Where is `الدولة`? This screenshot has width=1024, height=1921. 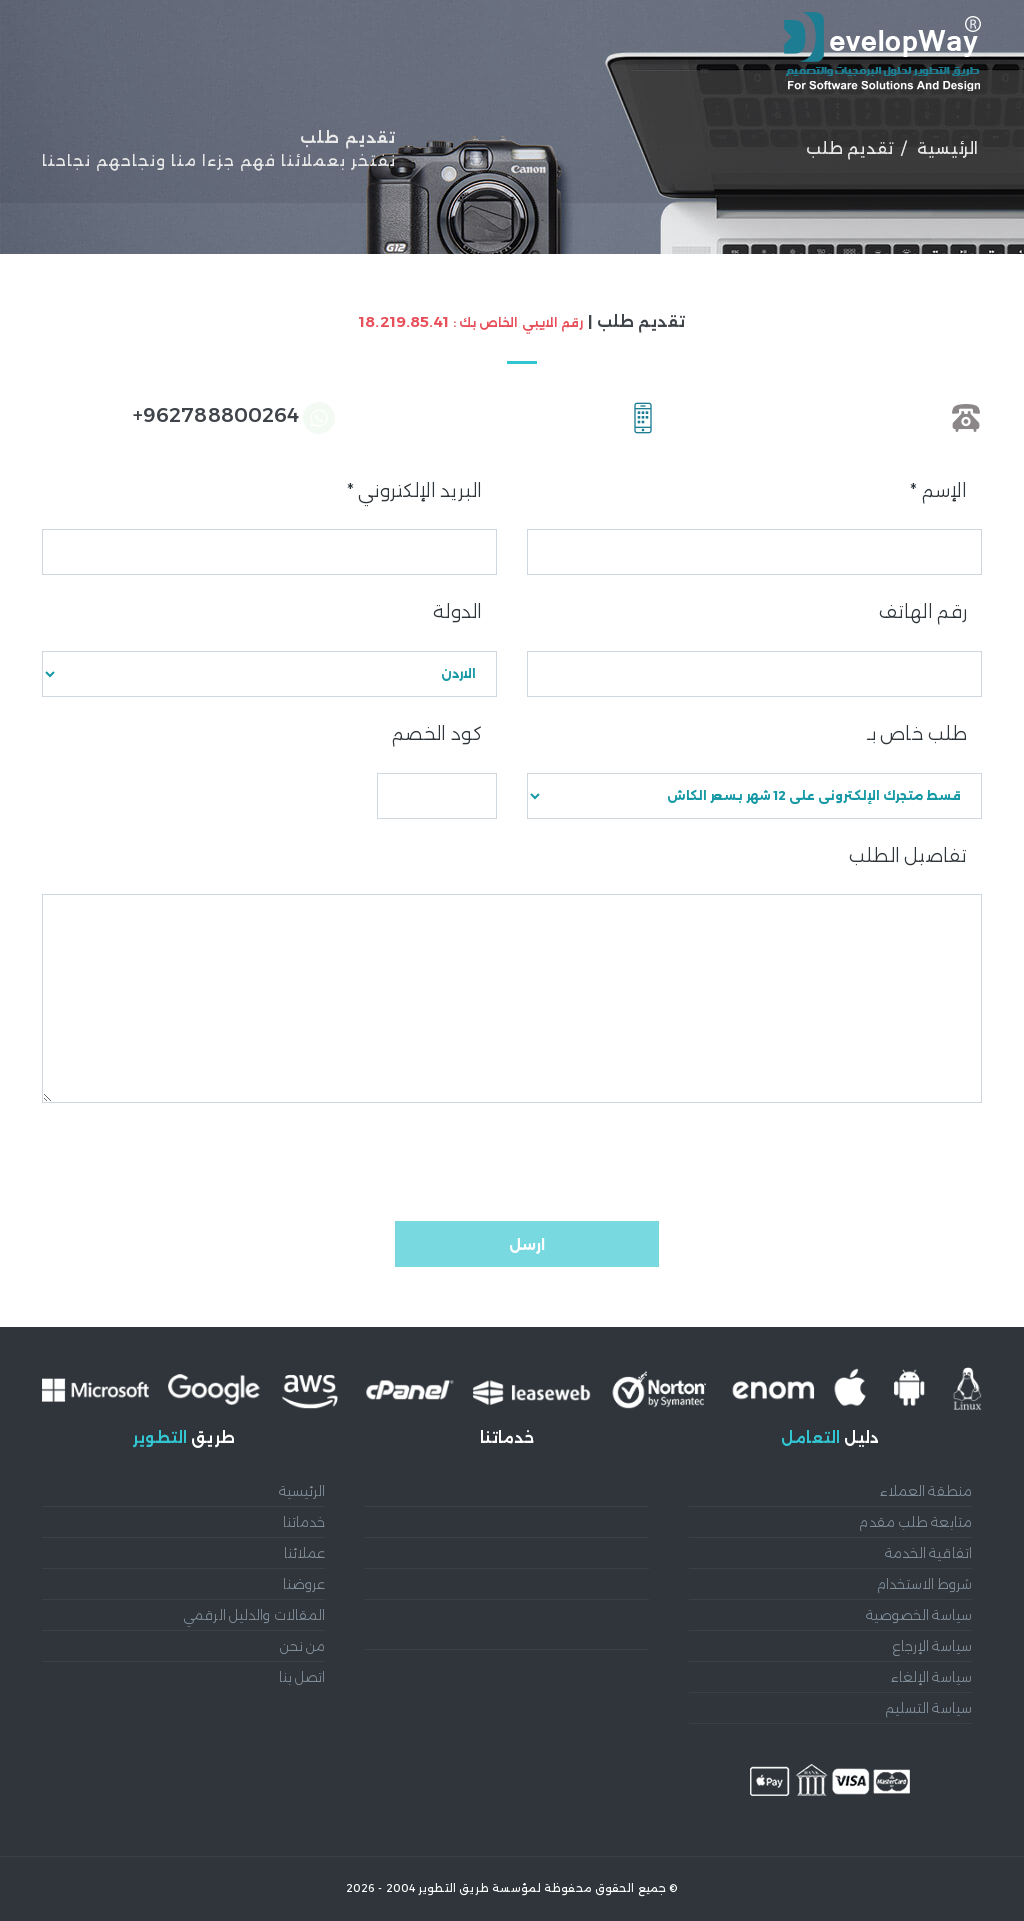
الدولة is located at coordinates (457, 612).